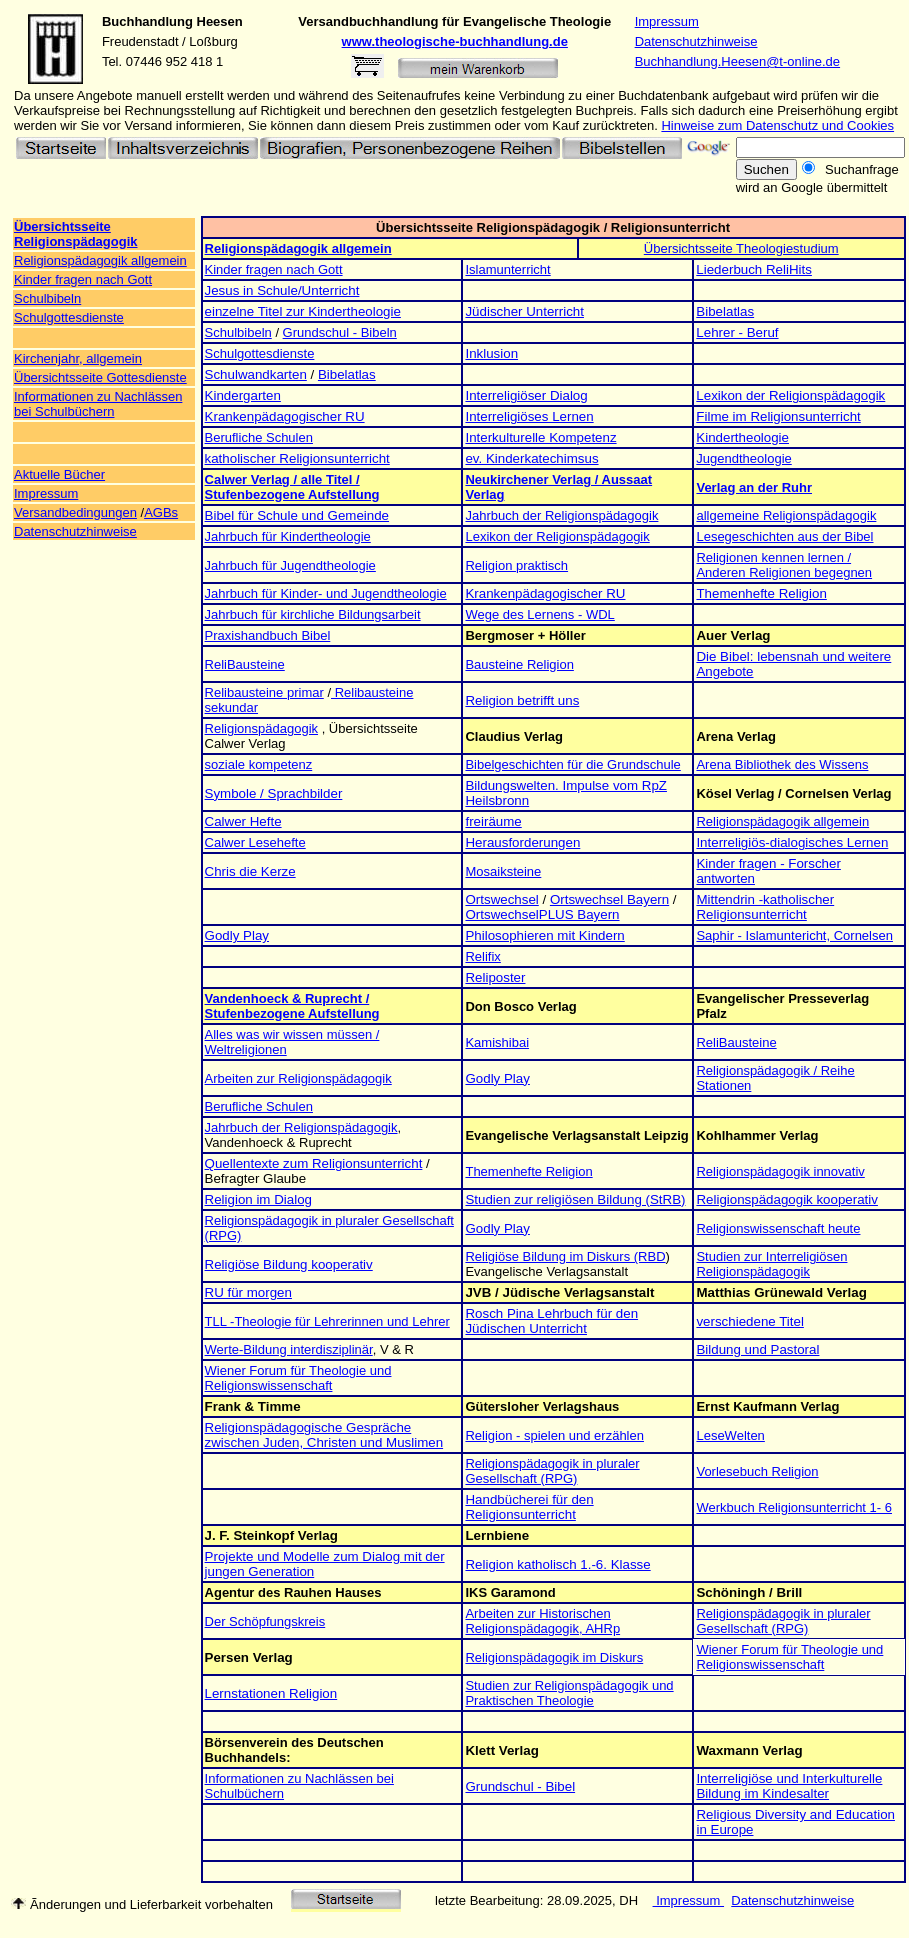 The height and width of the screenshot is (1938, 909). I want to click on Herausforderungen, so click(522, 842).